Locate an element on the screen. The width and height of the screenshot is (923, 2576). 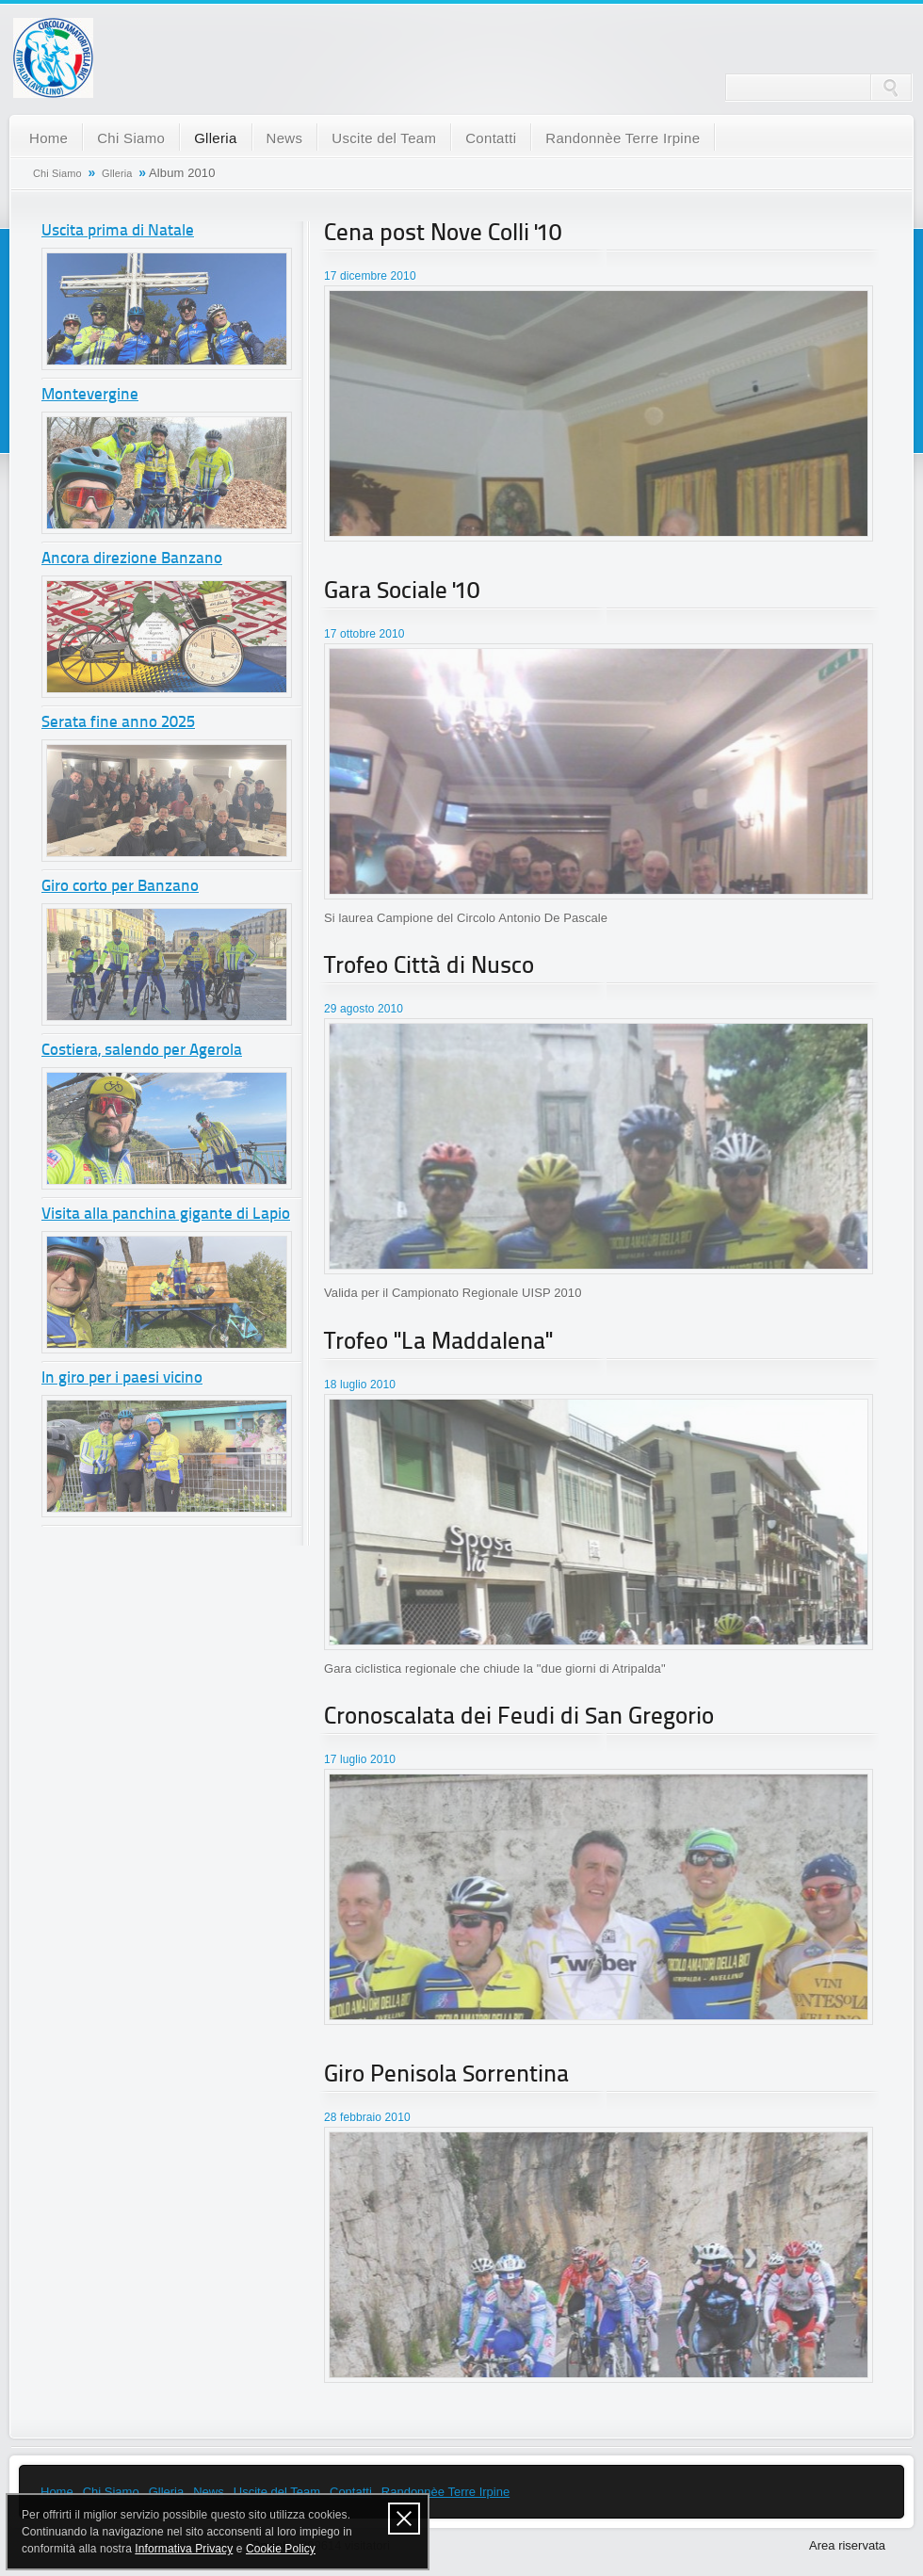
Glleria is located at coordinates (215, 138).